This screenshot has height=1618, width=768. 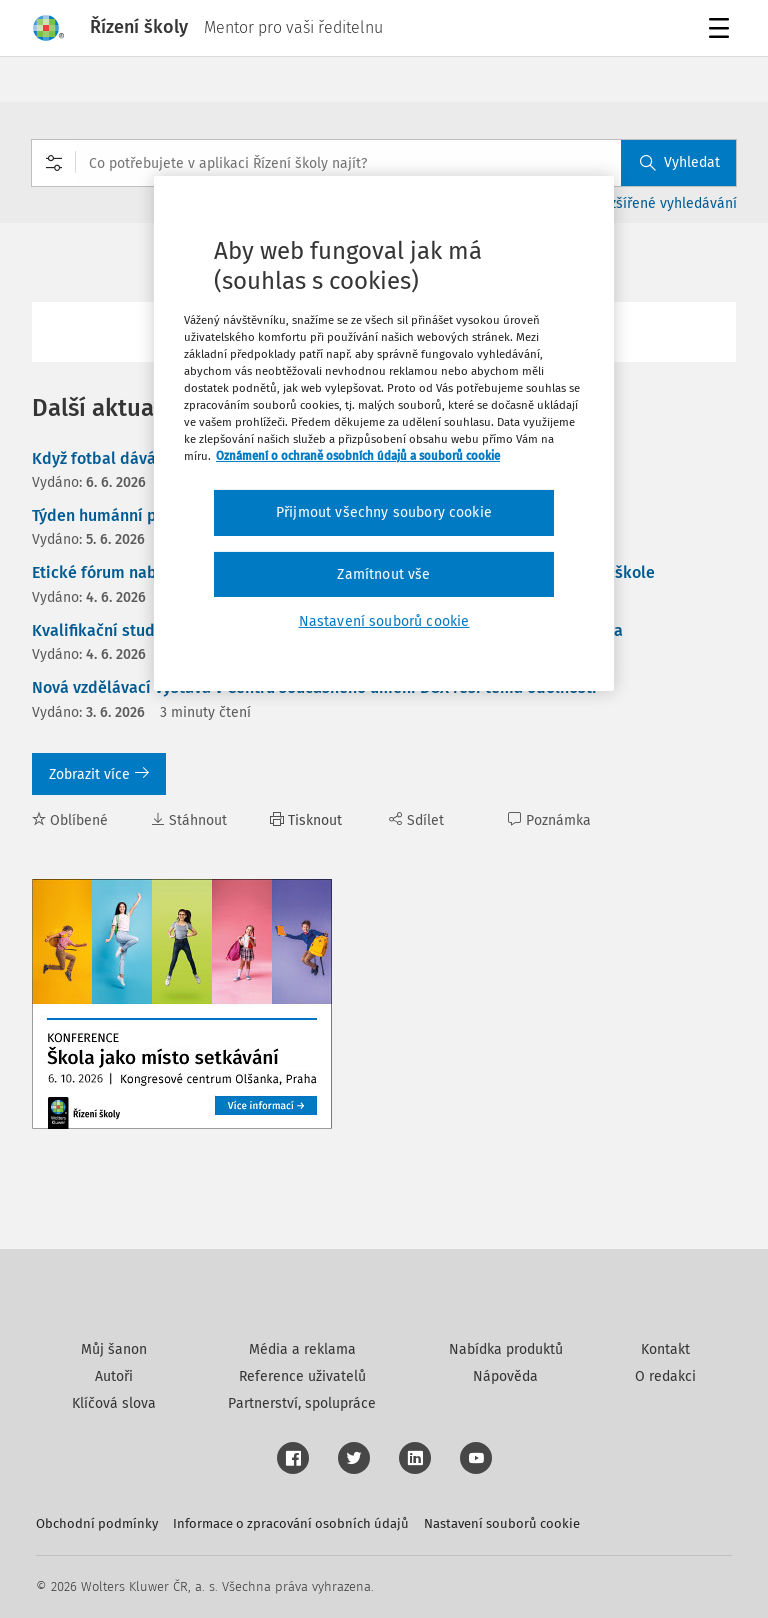 What do you see at coordinates (665, 203) in the screenshot?
I see `Rozšířené vyhledávání` at bounding box center [665, 203].